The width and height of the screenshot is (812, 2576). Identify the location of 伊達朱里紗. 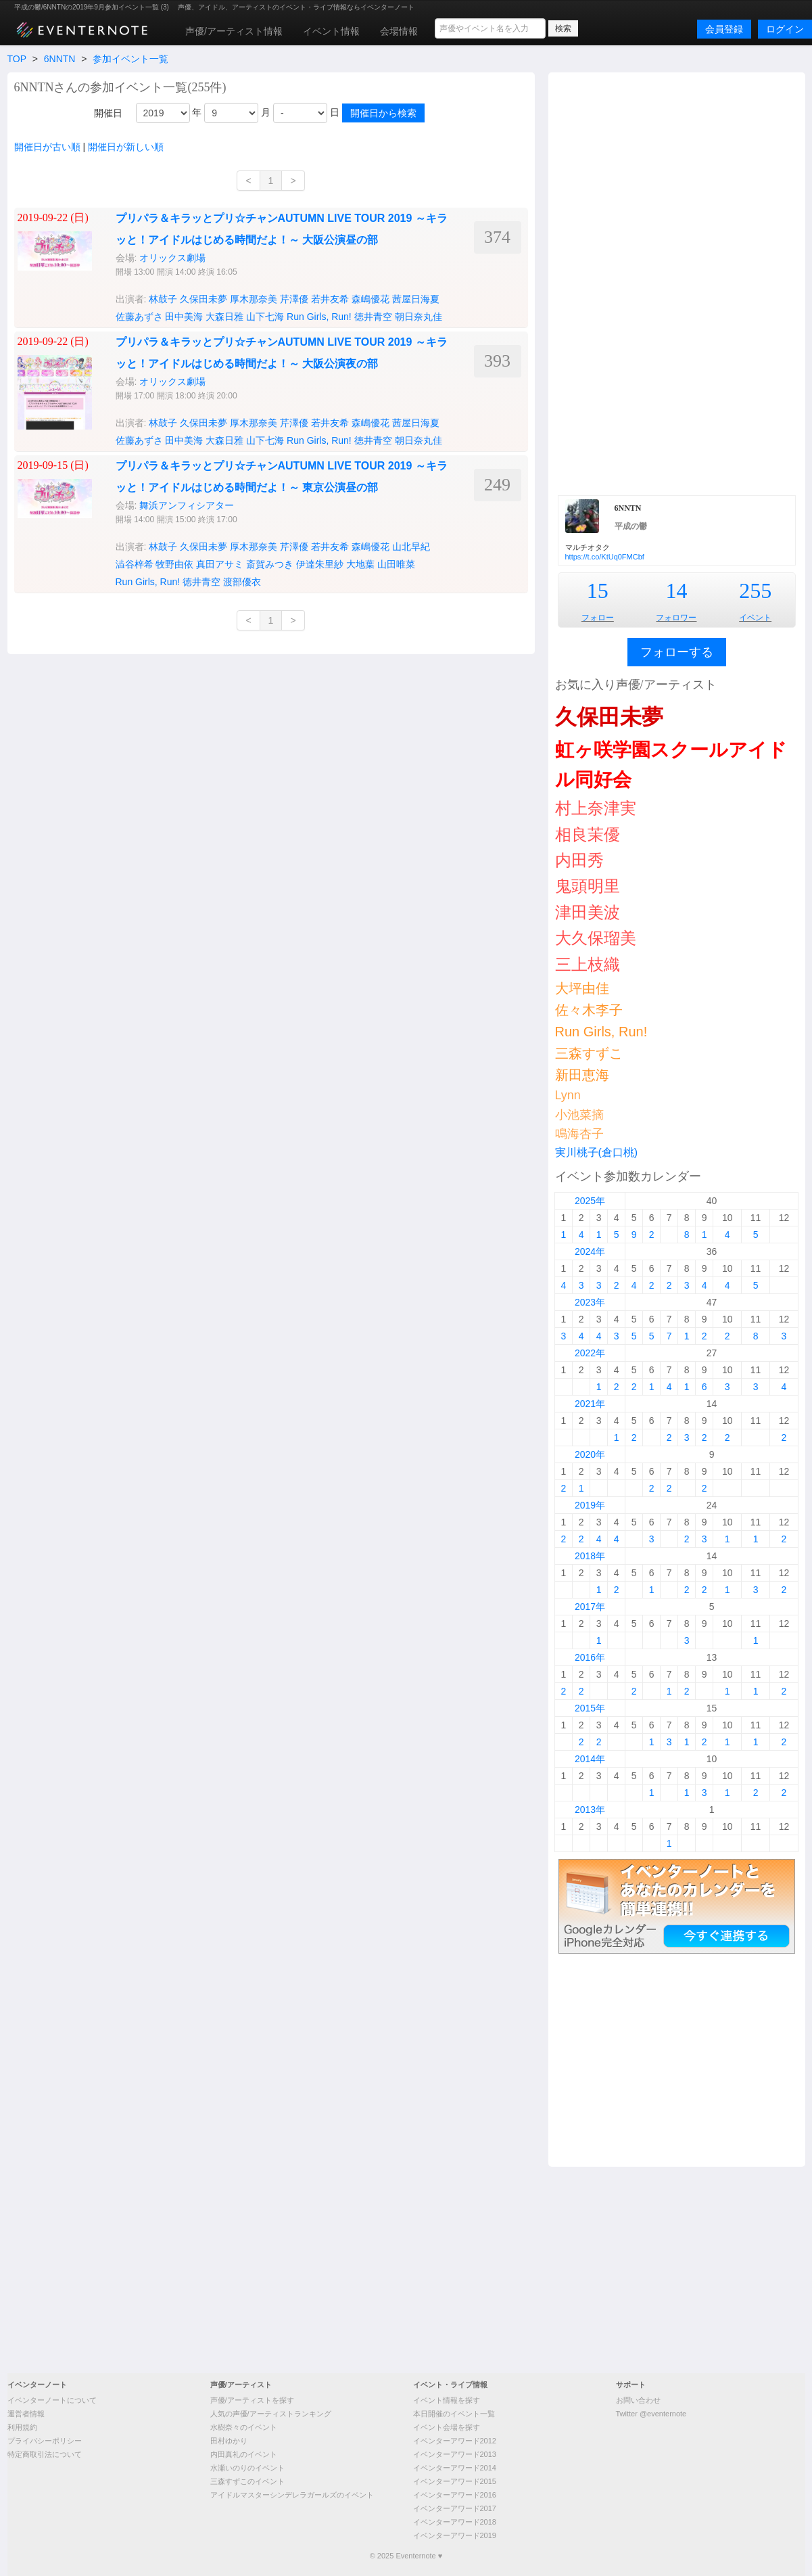
(319, 564).